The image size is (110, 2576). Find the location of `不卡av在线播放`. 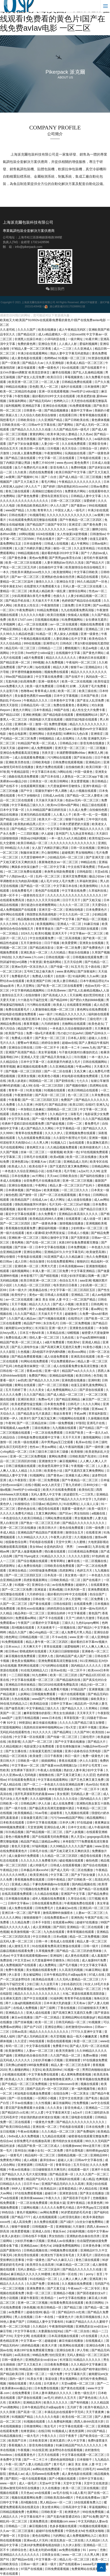

不卡av在线播放 is located at coordinates (22, 2103).